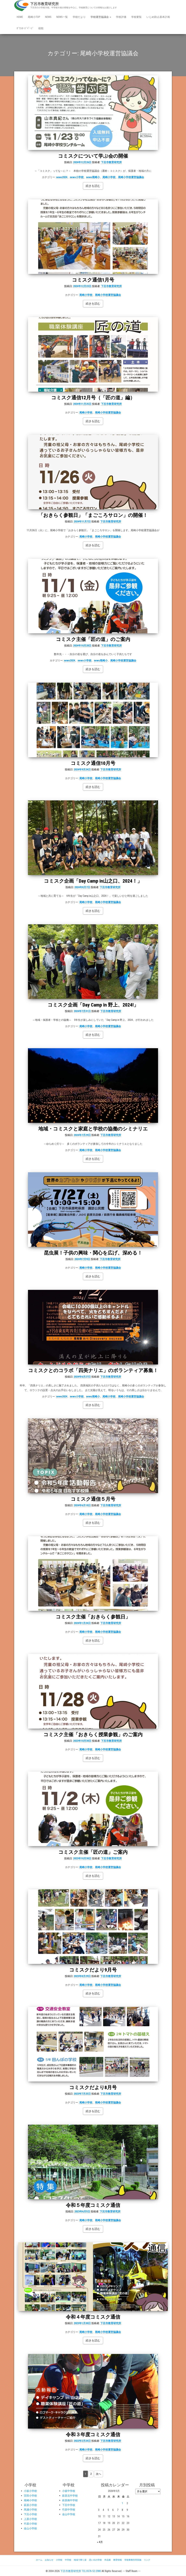 The image size is (186, 2576). Describe the element at coordinates (68, 2490) in the screenshot. I see `小坂中学校` at that location.